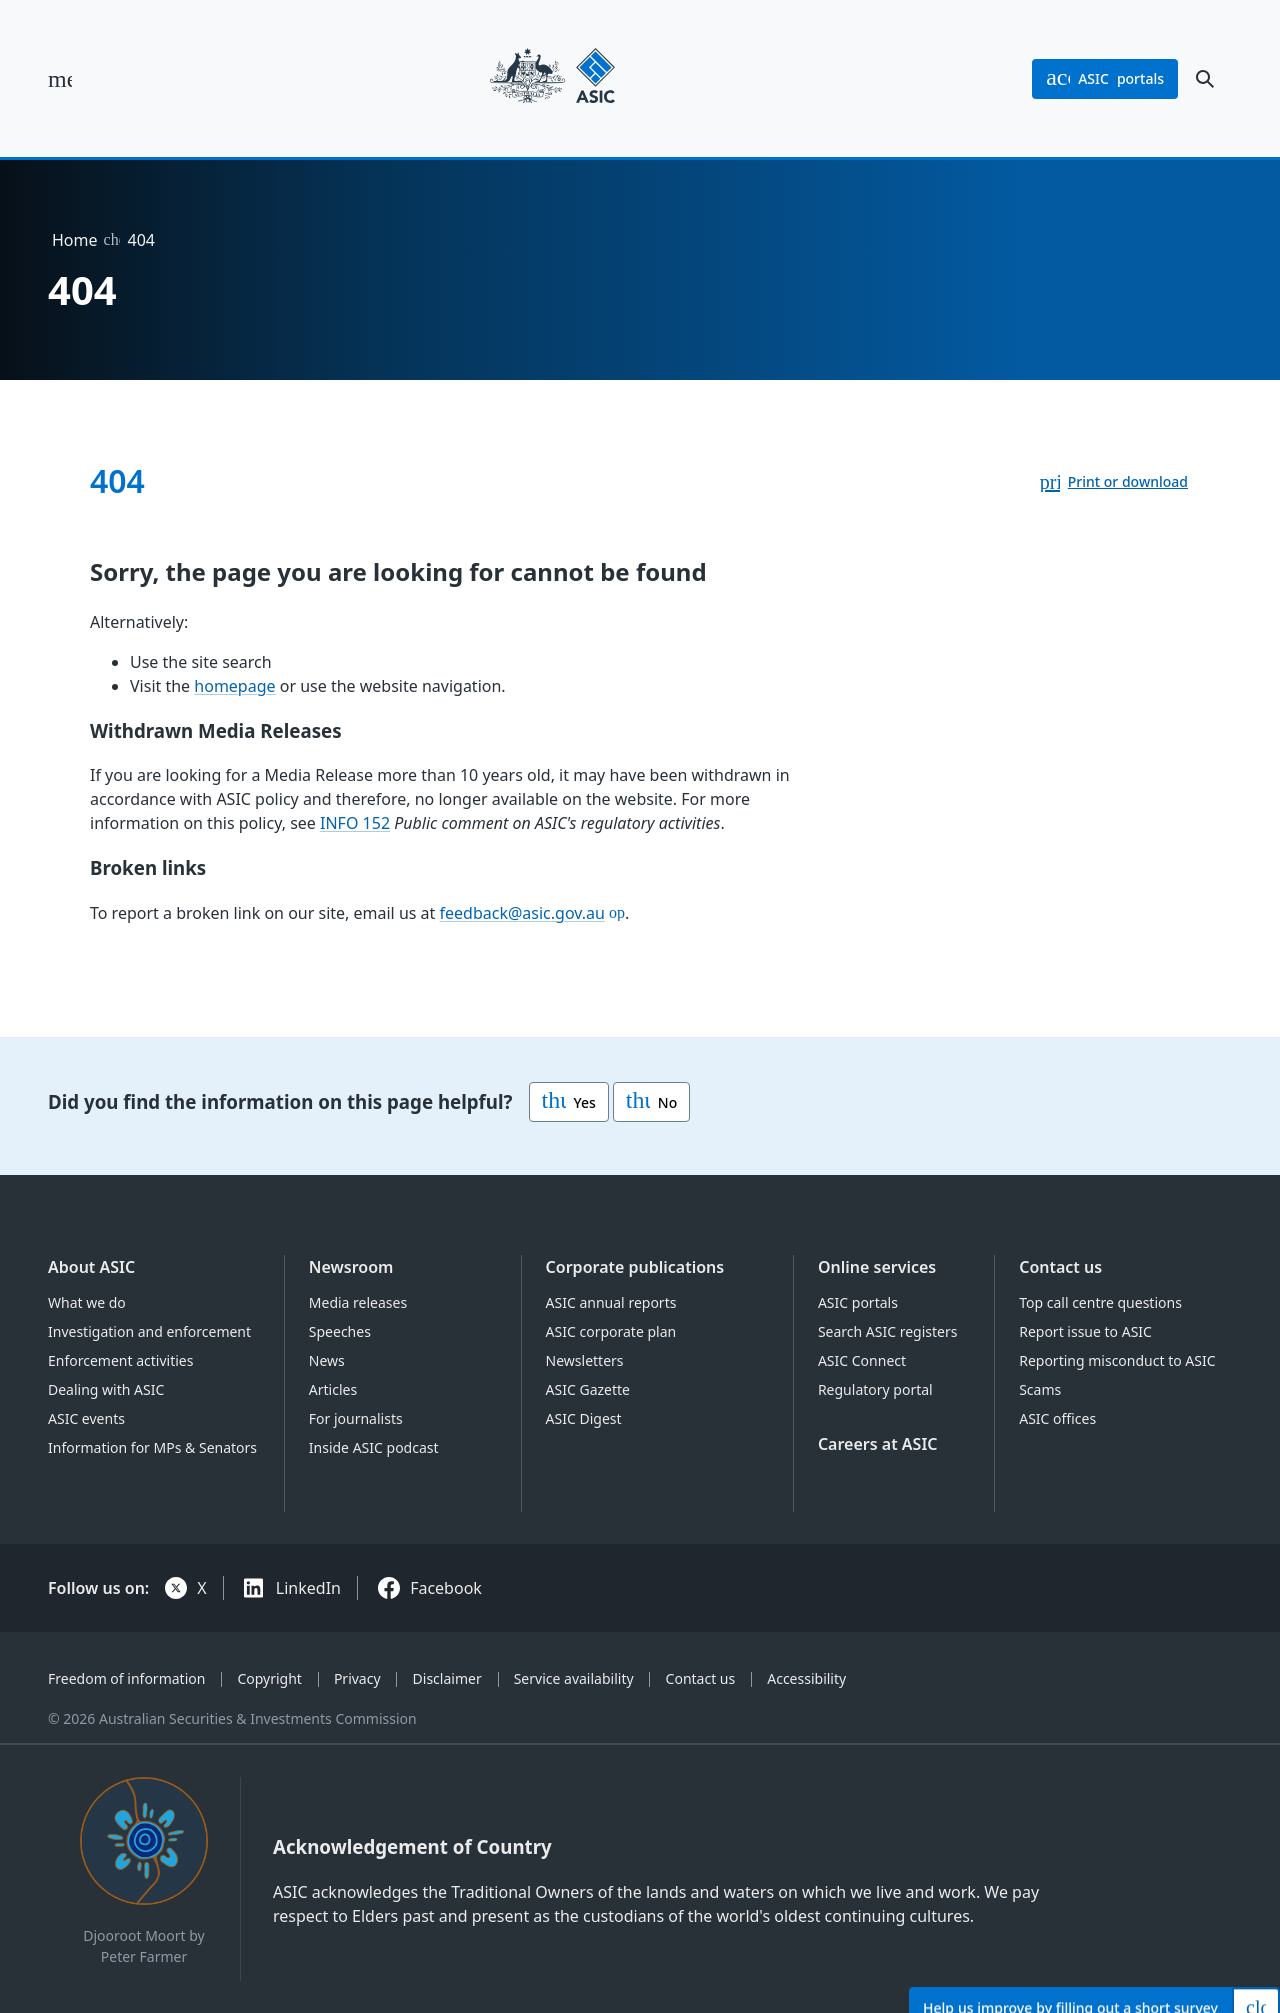 The height and width of the screenshot is (2013, 1280). I want to click on LinkedIn, so click(308, 1588).